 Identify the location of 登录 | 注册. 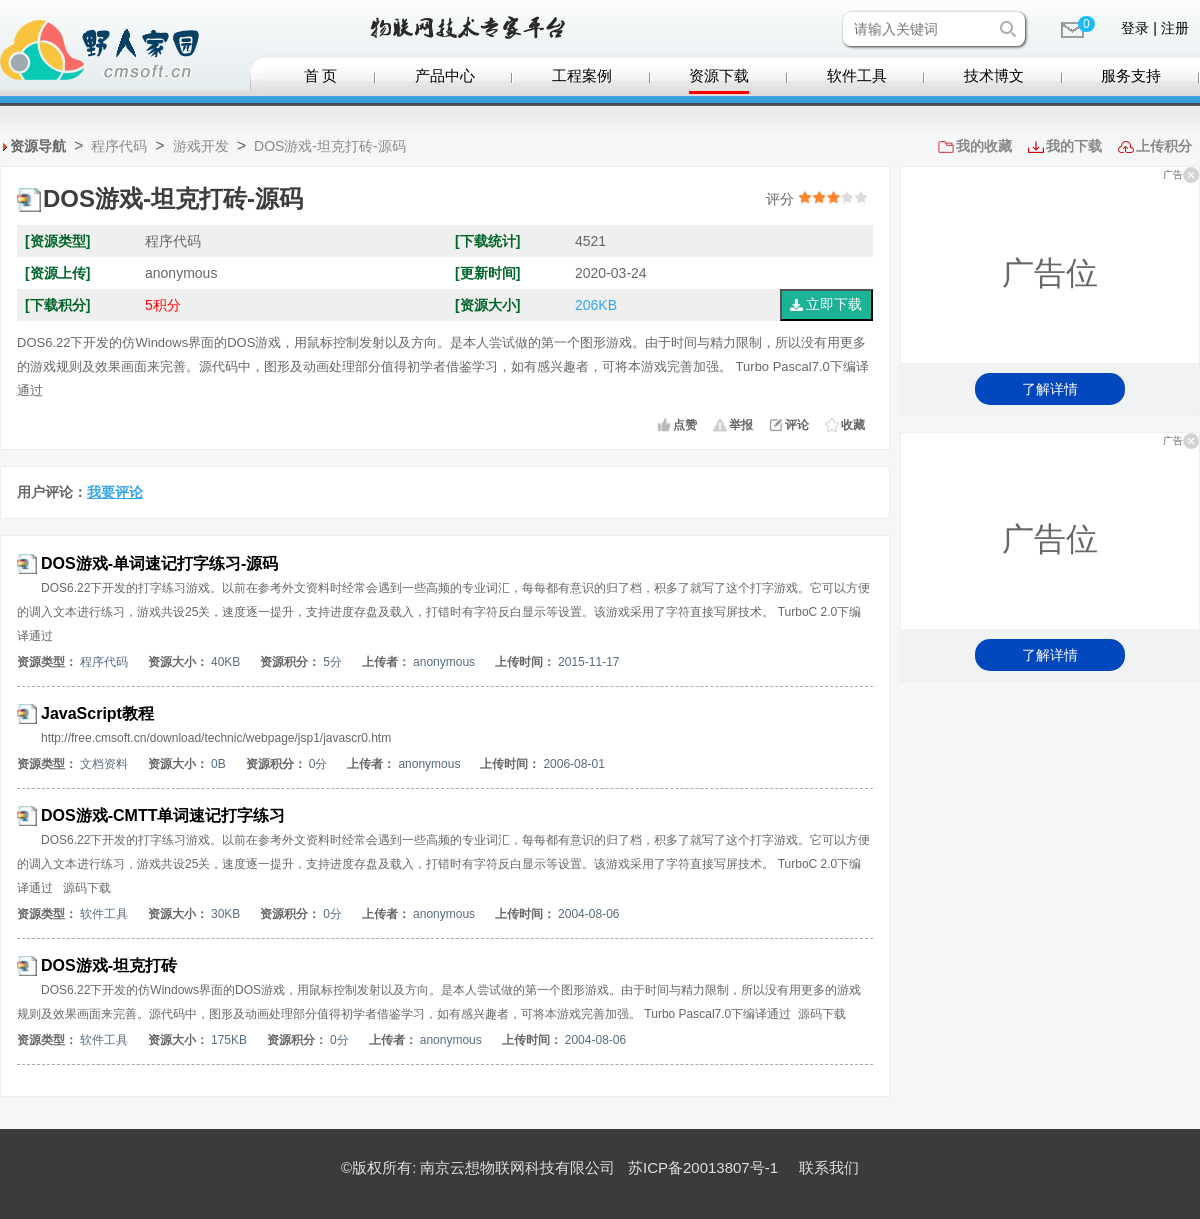
(1154, 28).